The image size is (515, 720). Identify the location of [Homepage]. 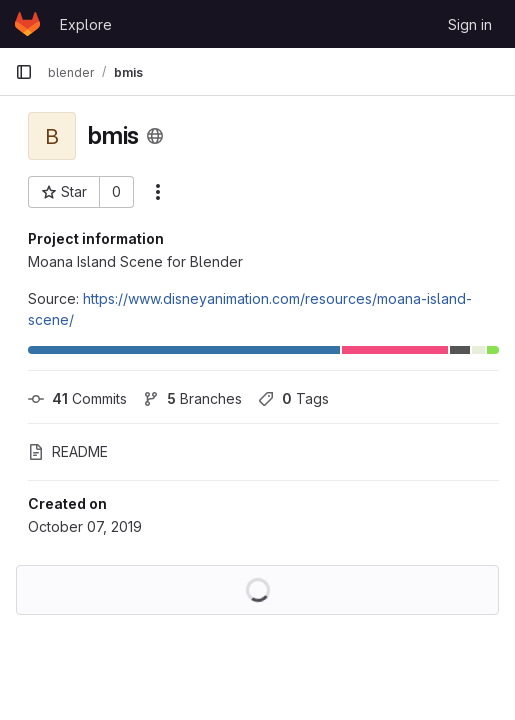
(27, 24).